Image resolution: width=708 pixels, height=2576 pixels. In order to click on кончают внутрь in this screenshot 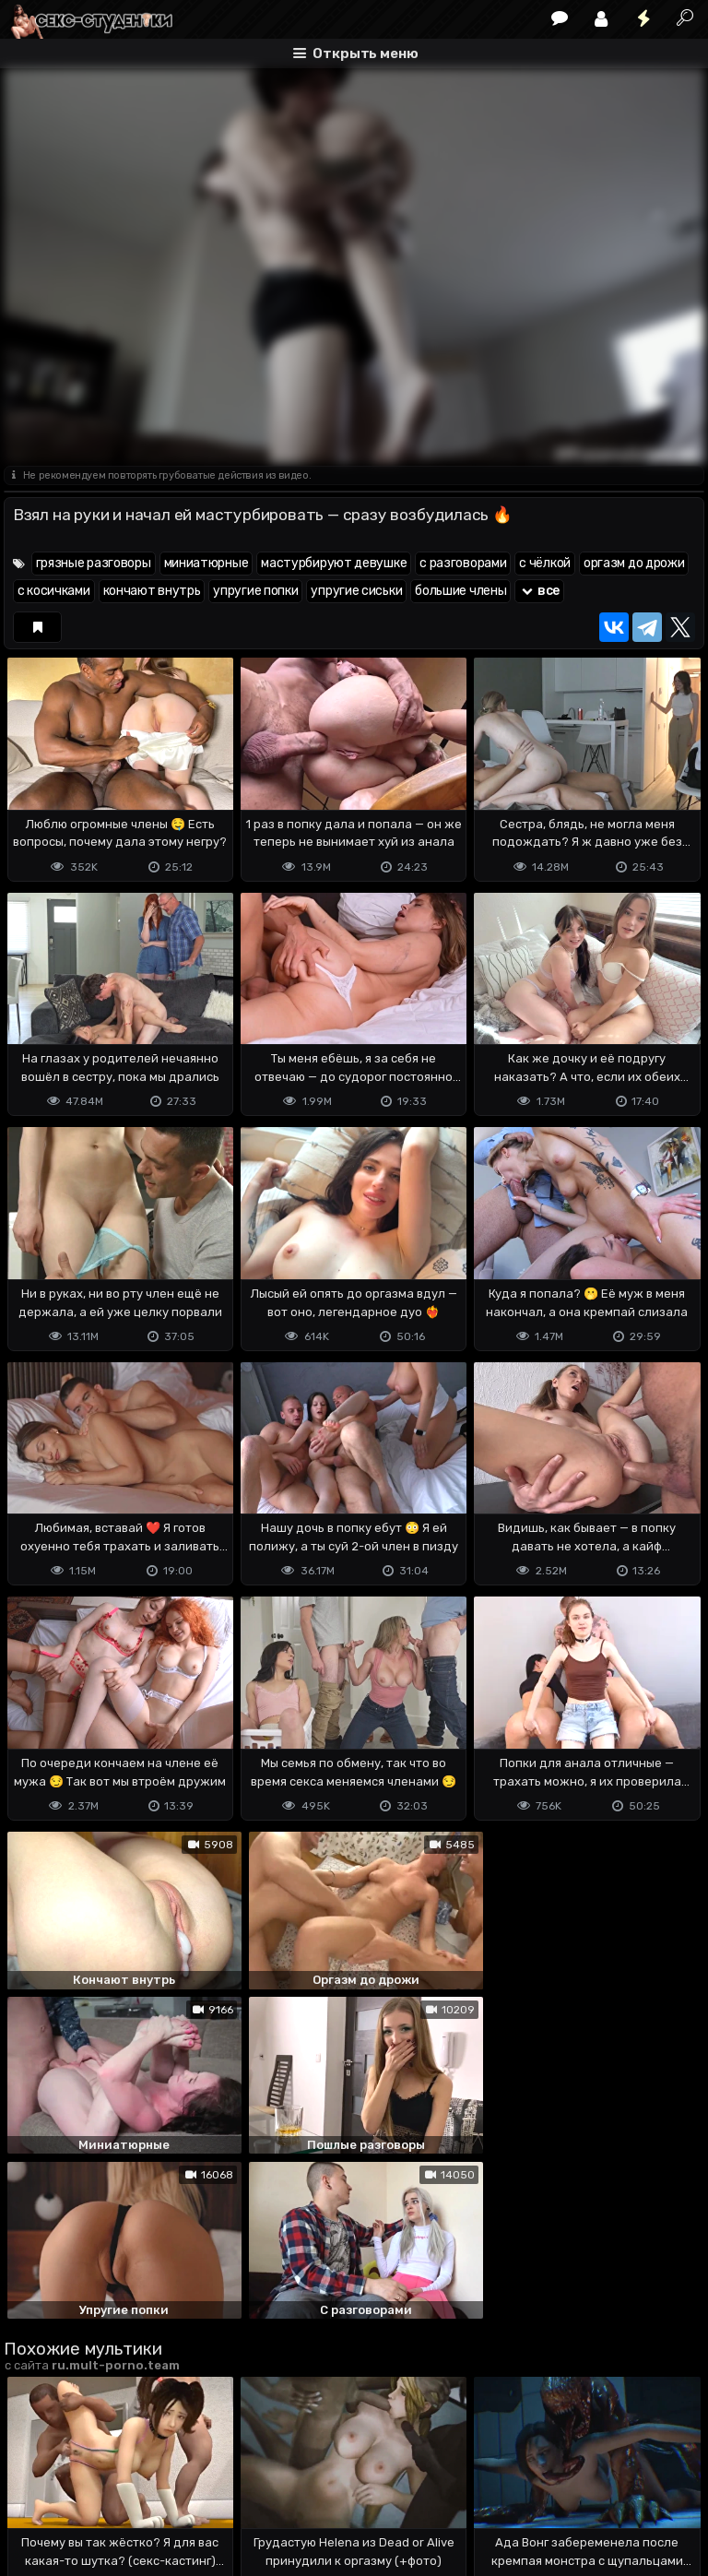, I will do `click(152, 591)`.